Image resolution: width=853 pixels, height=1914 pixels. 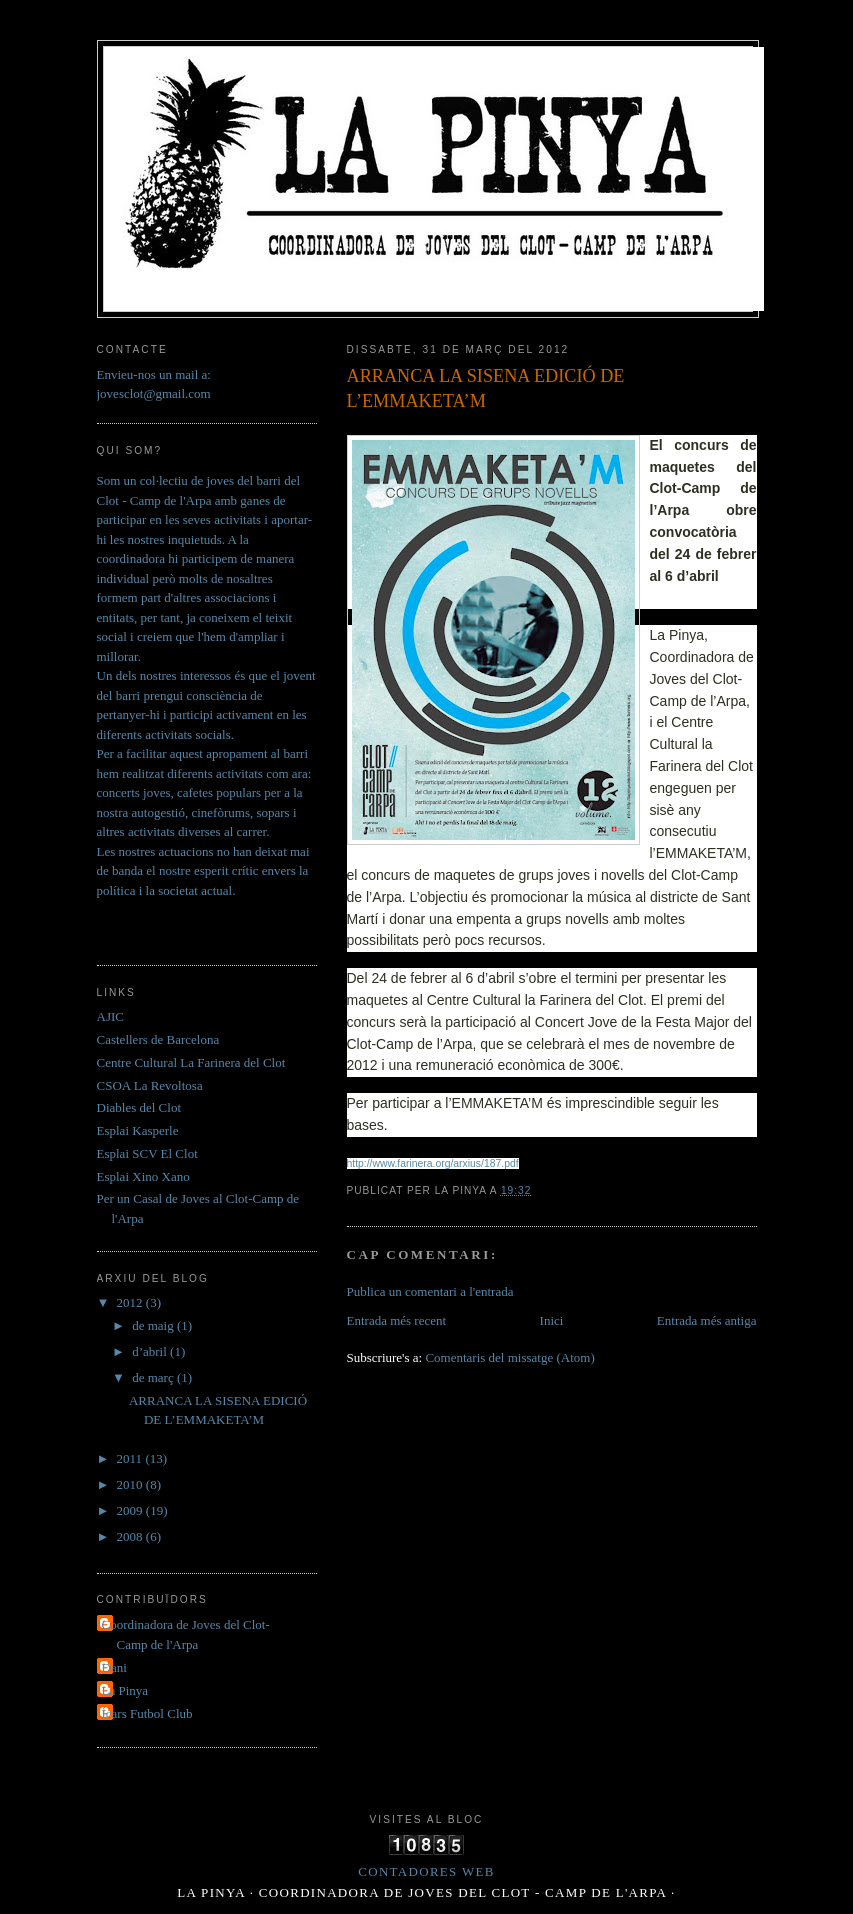 What do you see at coordinates (433, 1163) in the screenshot?
I see `http://www.farinera.org/arxius/187.pdf` at bounding box center [433, 1163].